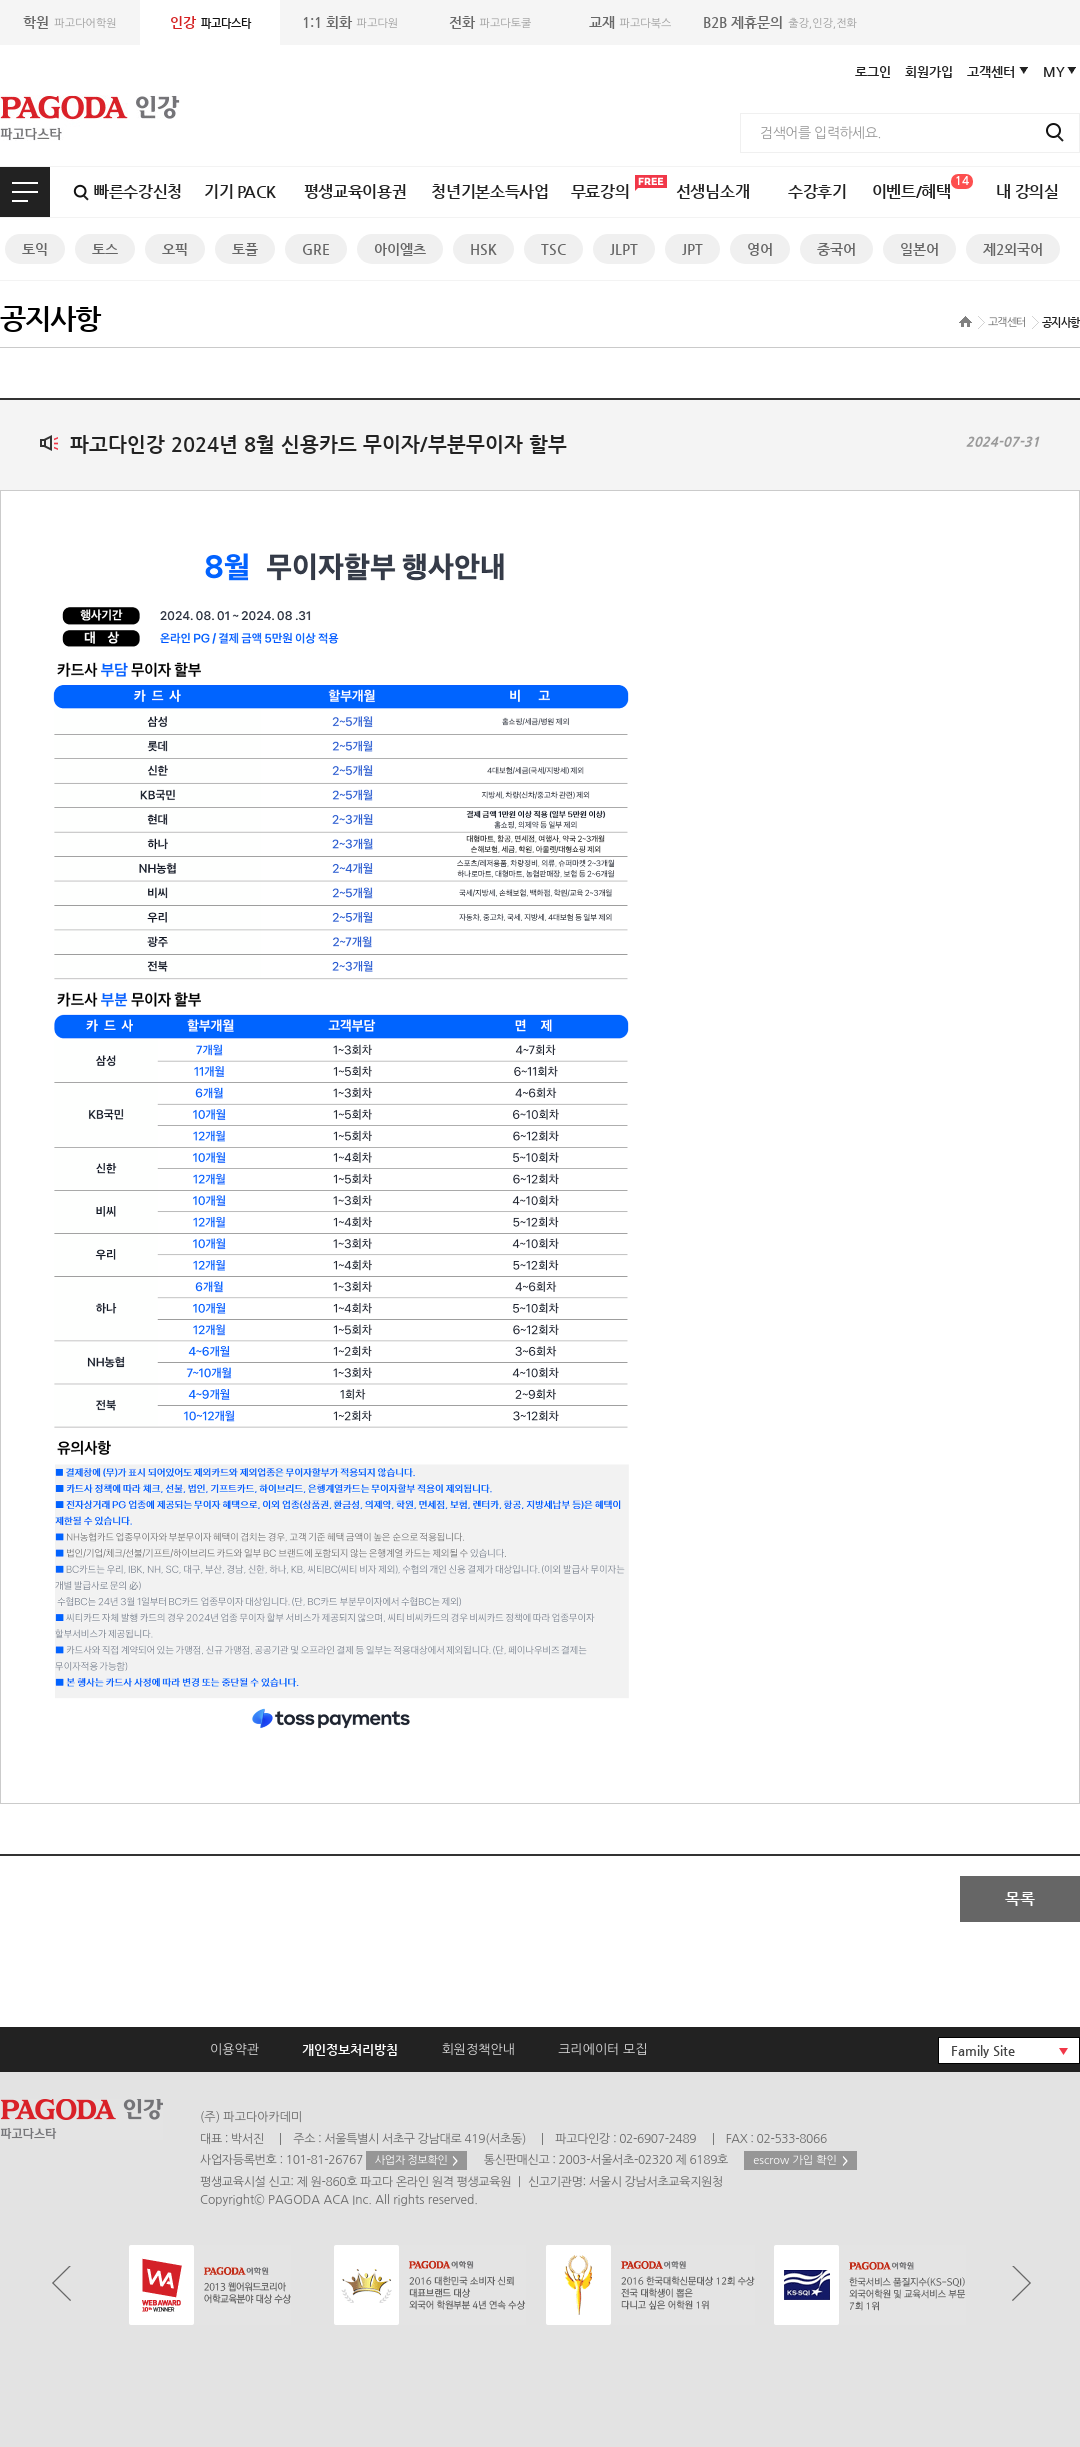 This screenshot has width=1080, height=2447. I want to click on 영어, so click(760, 249).